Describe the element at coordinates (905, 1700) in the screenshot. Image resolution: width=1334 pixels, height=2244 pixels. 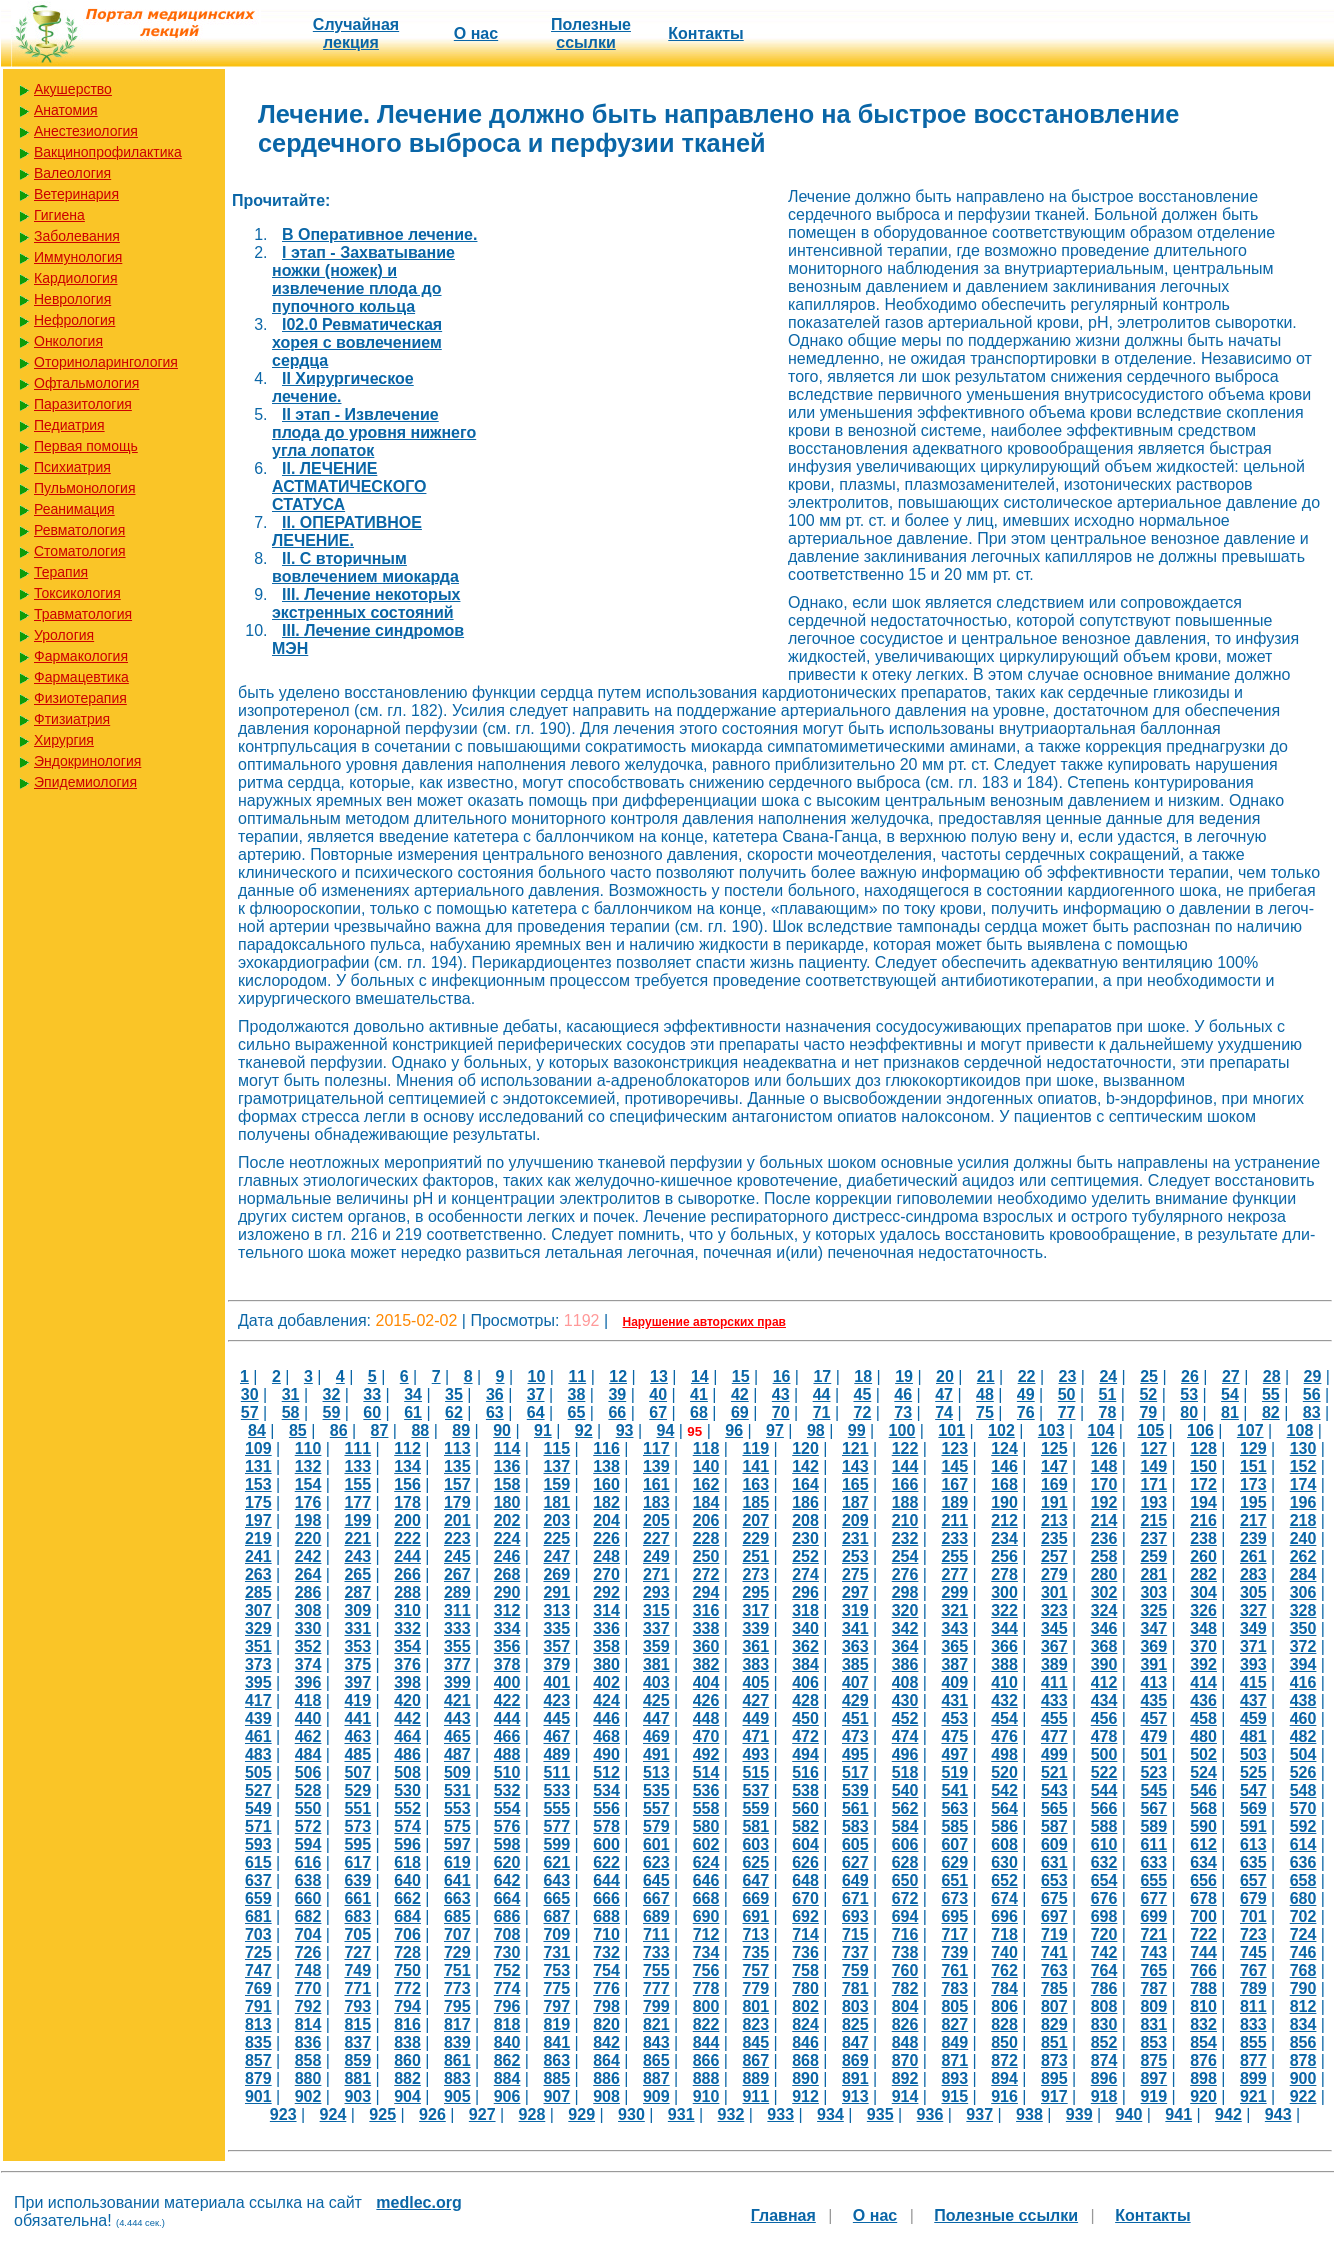
I see `430` at that location.